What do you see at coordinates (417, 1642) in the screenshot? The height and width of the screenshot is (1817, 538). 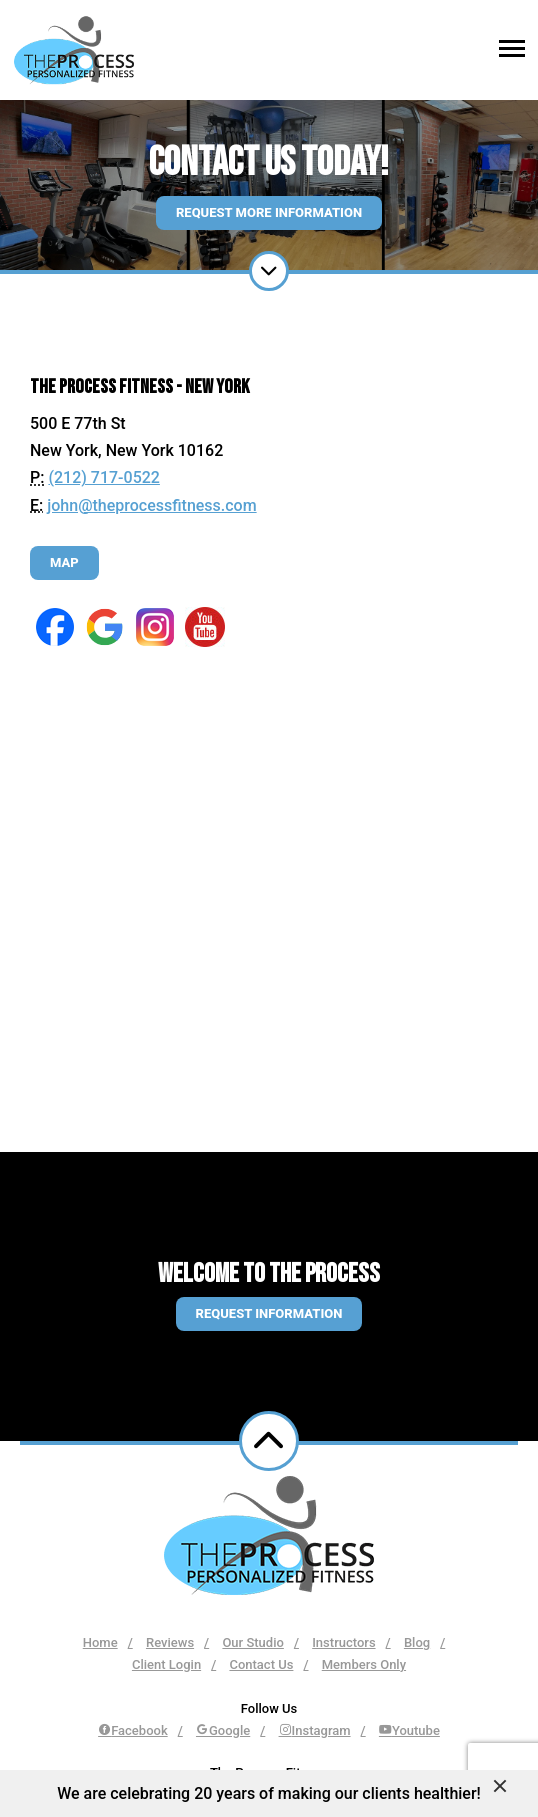 I see `Blog` at bounding box center [417, 1642].